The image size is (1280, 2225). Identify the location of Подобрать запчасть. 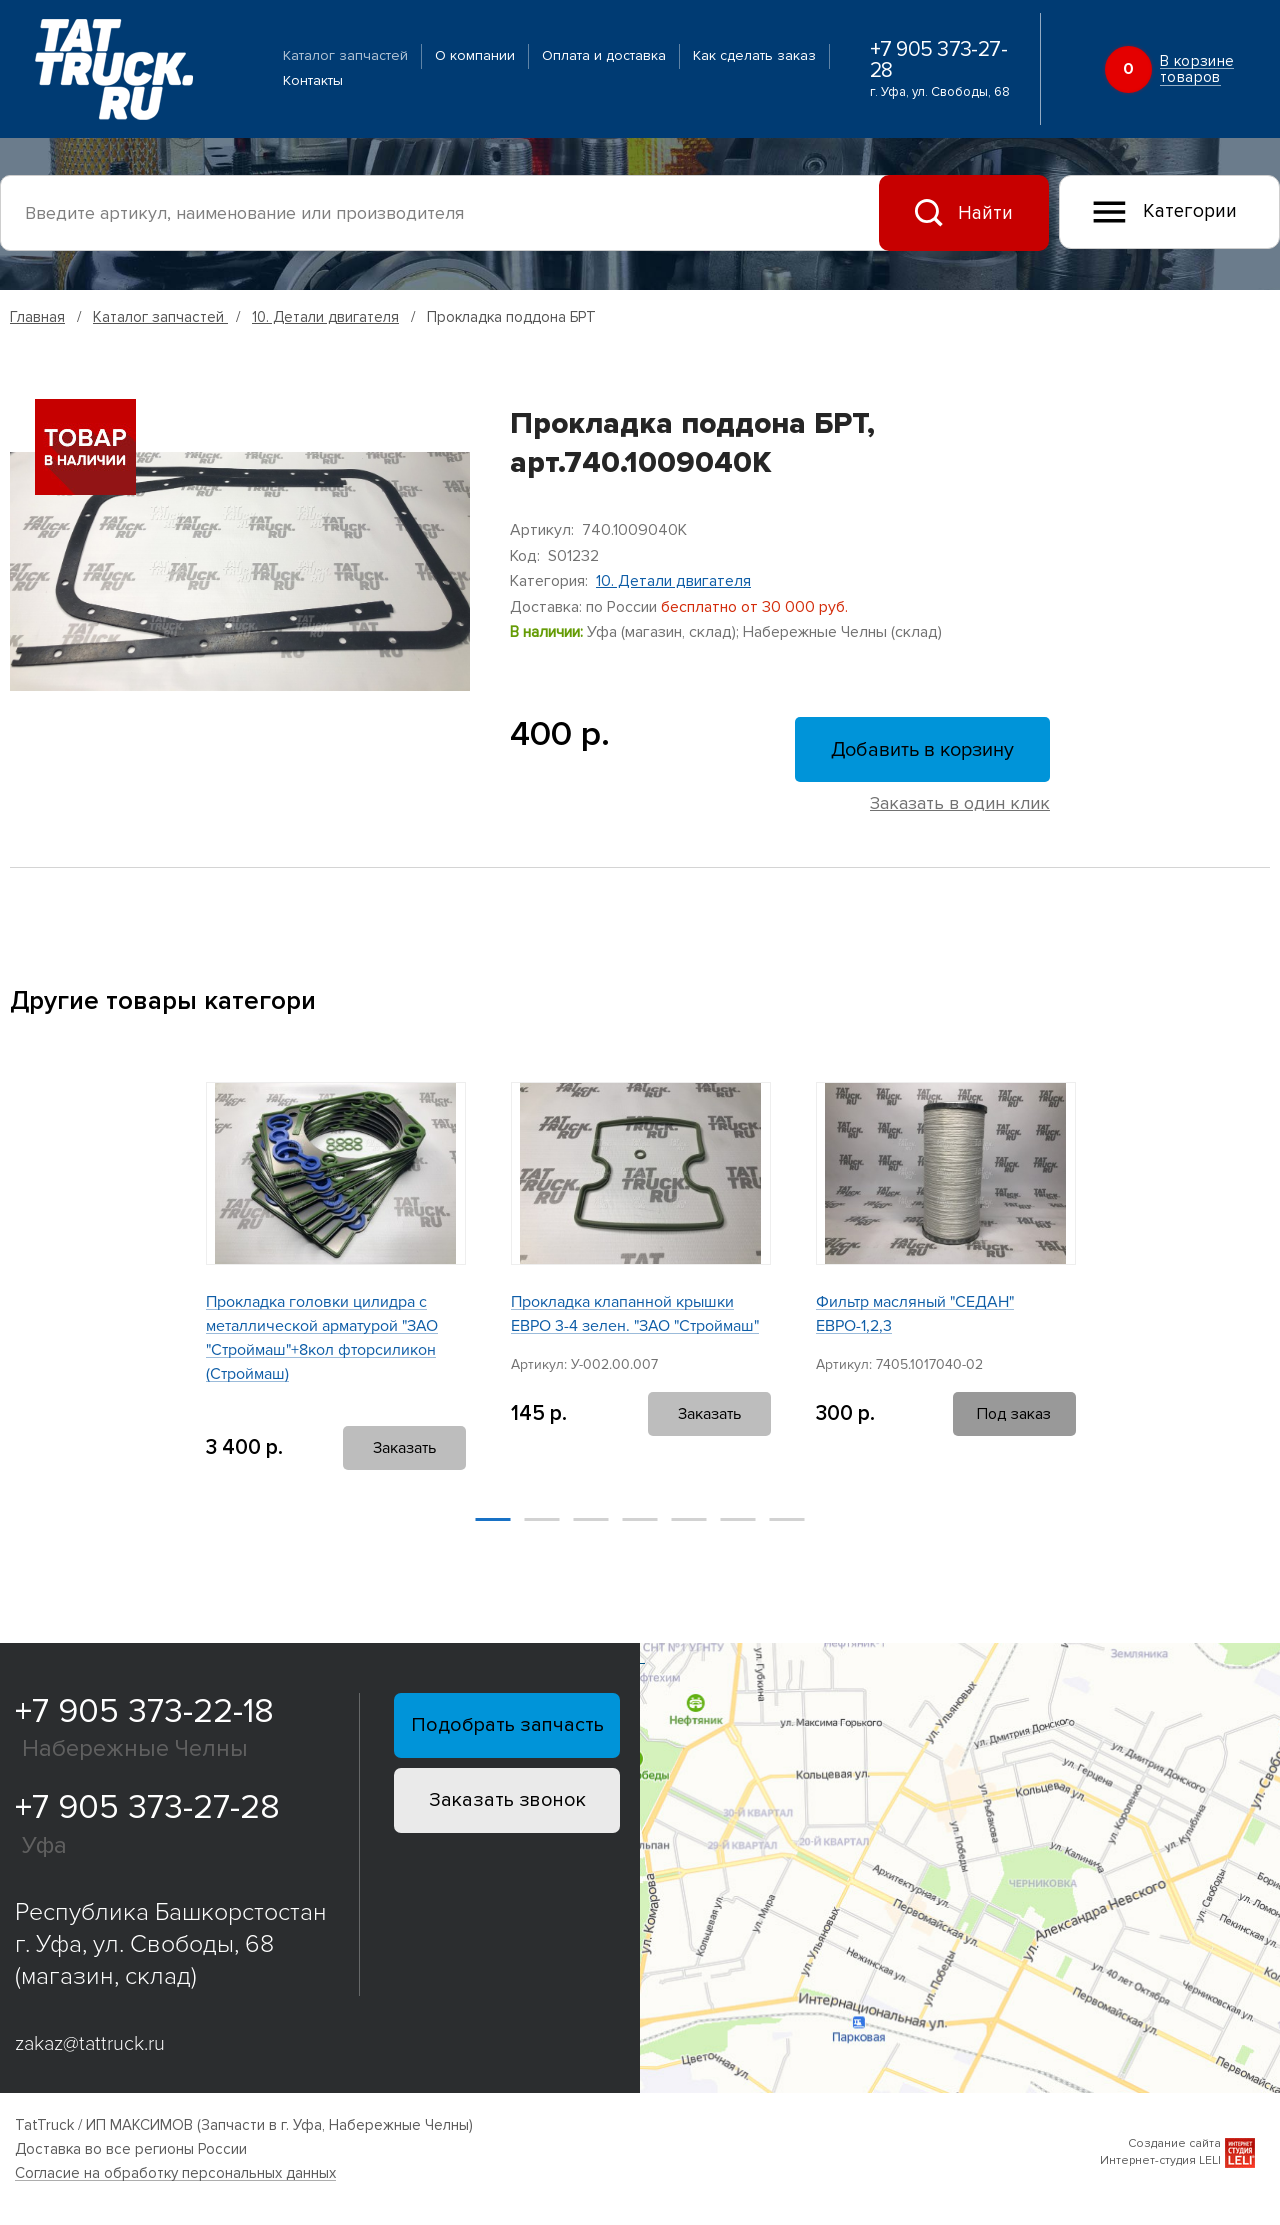
(507, 1725).